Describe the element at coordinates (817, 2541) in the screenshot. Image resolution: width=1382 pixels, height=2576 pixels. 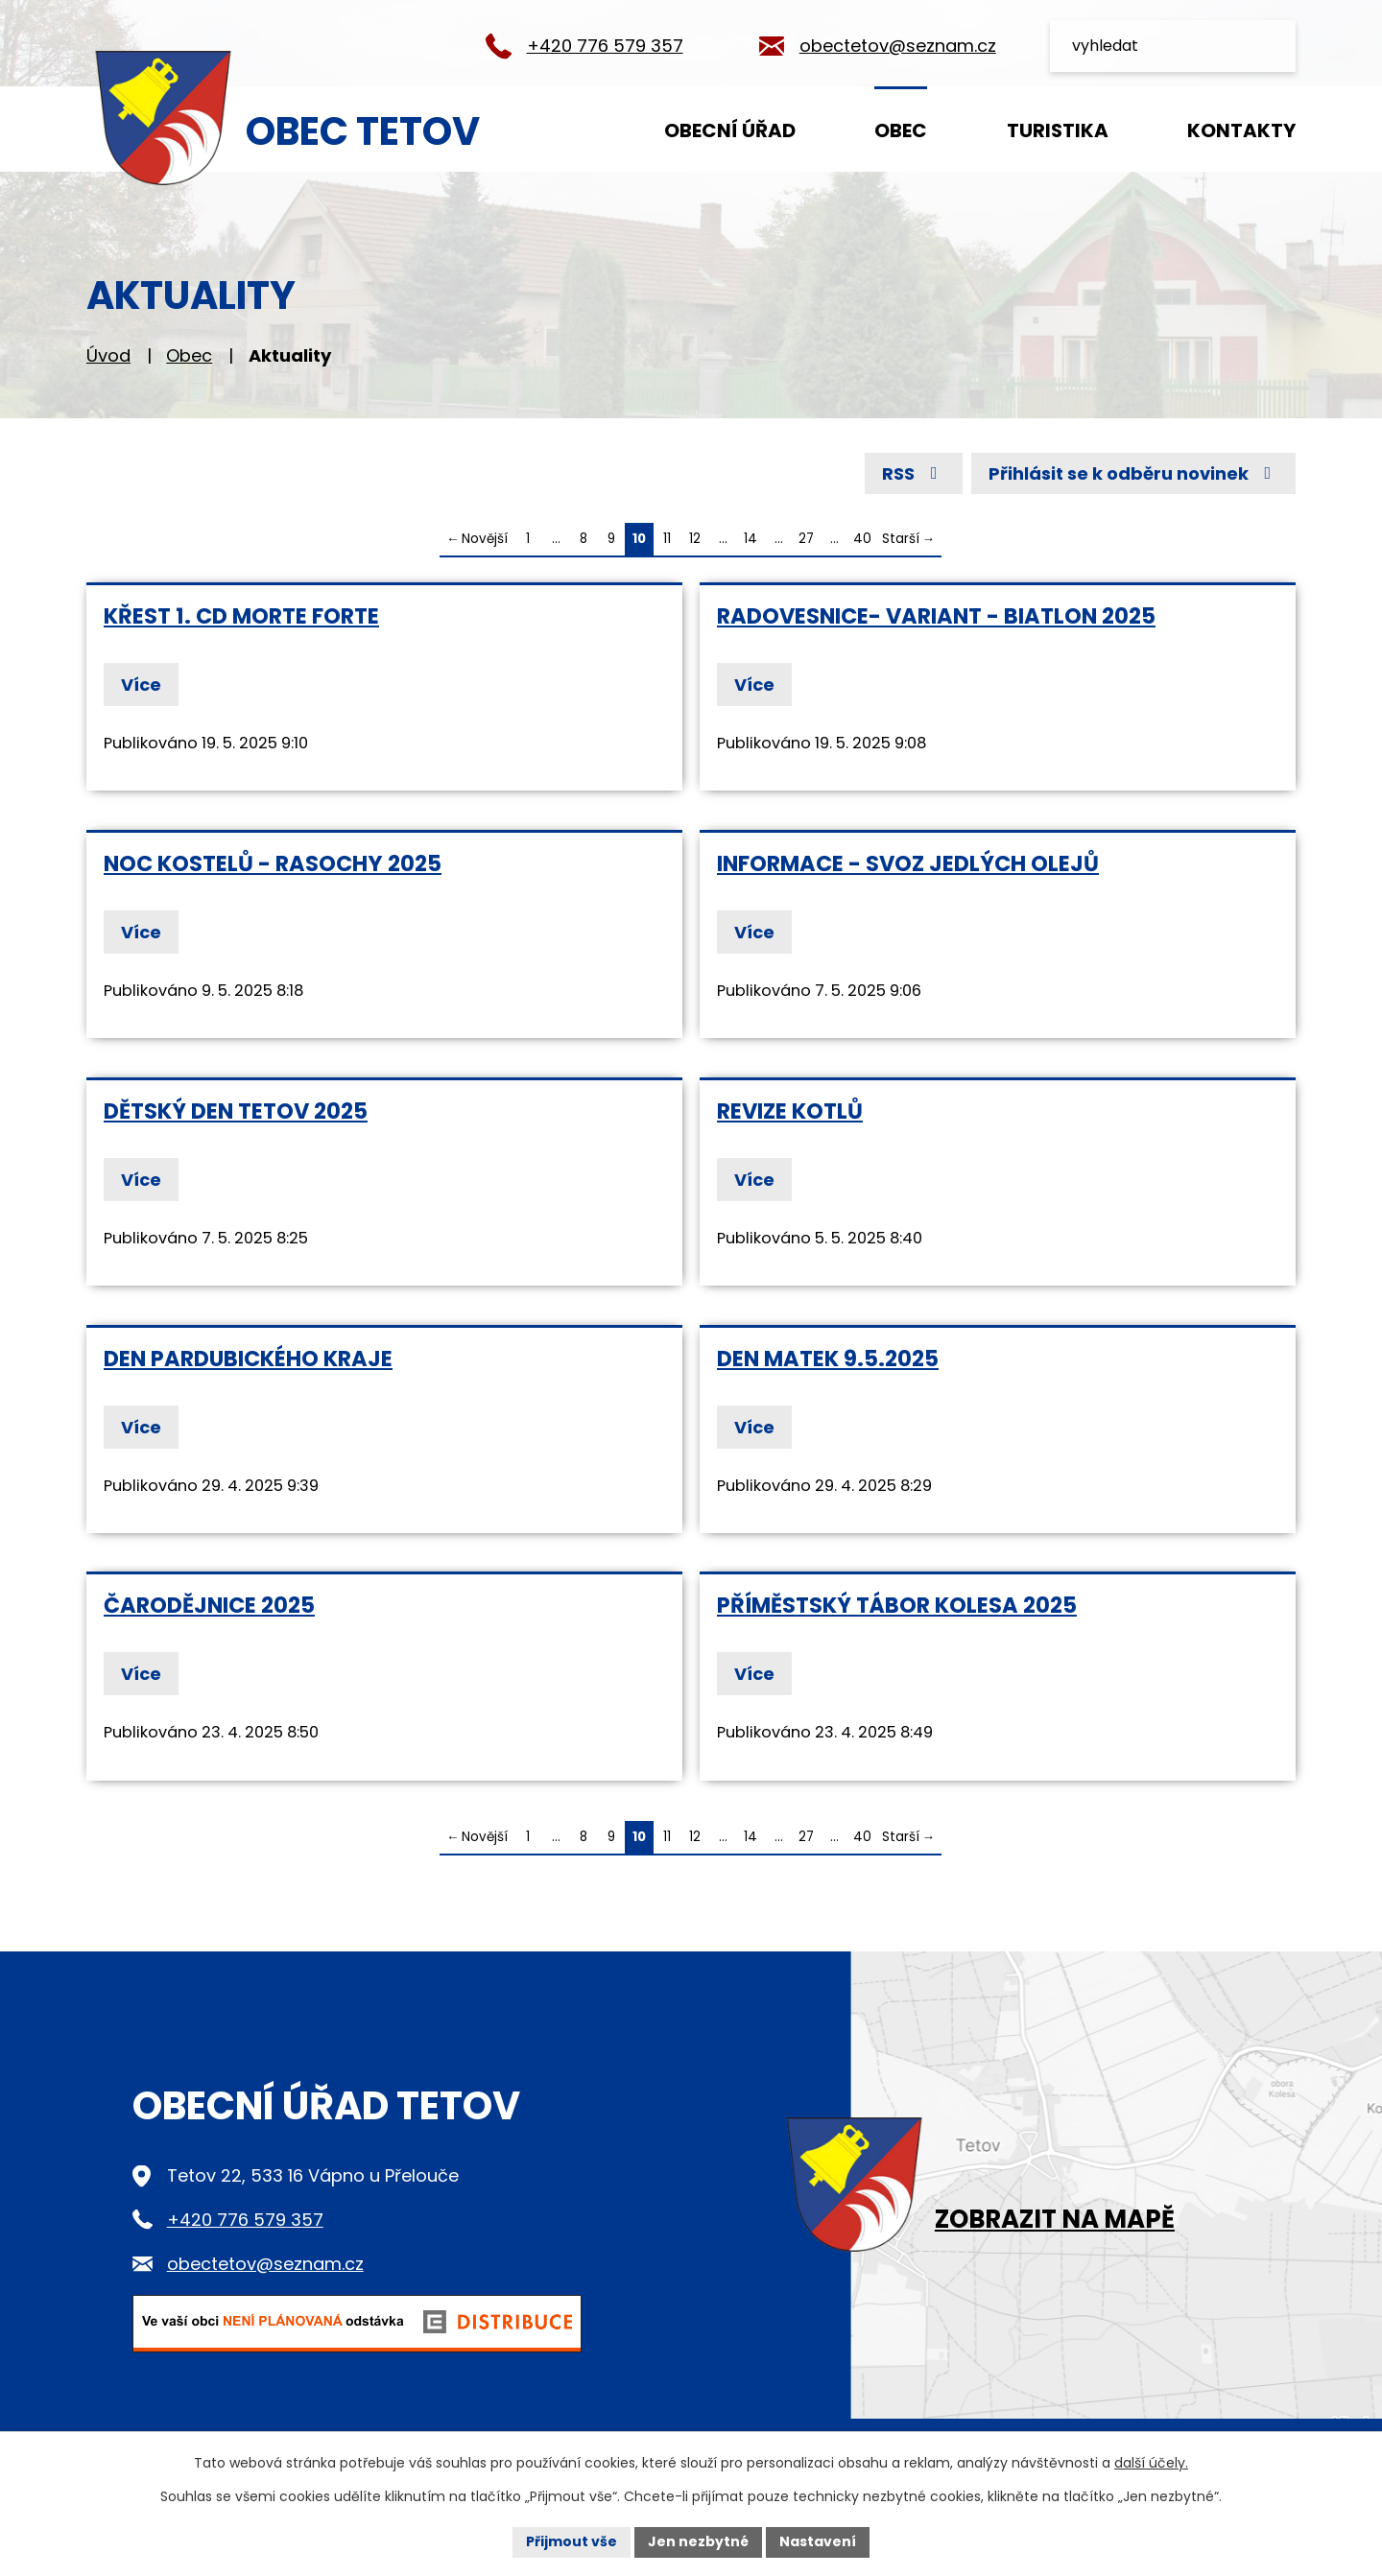
I see `Nastavení` at that location.